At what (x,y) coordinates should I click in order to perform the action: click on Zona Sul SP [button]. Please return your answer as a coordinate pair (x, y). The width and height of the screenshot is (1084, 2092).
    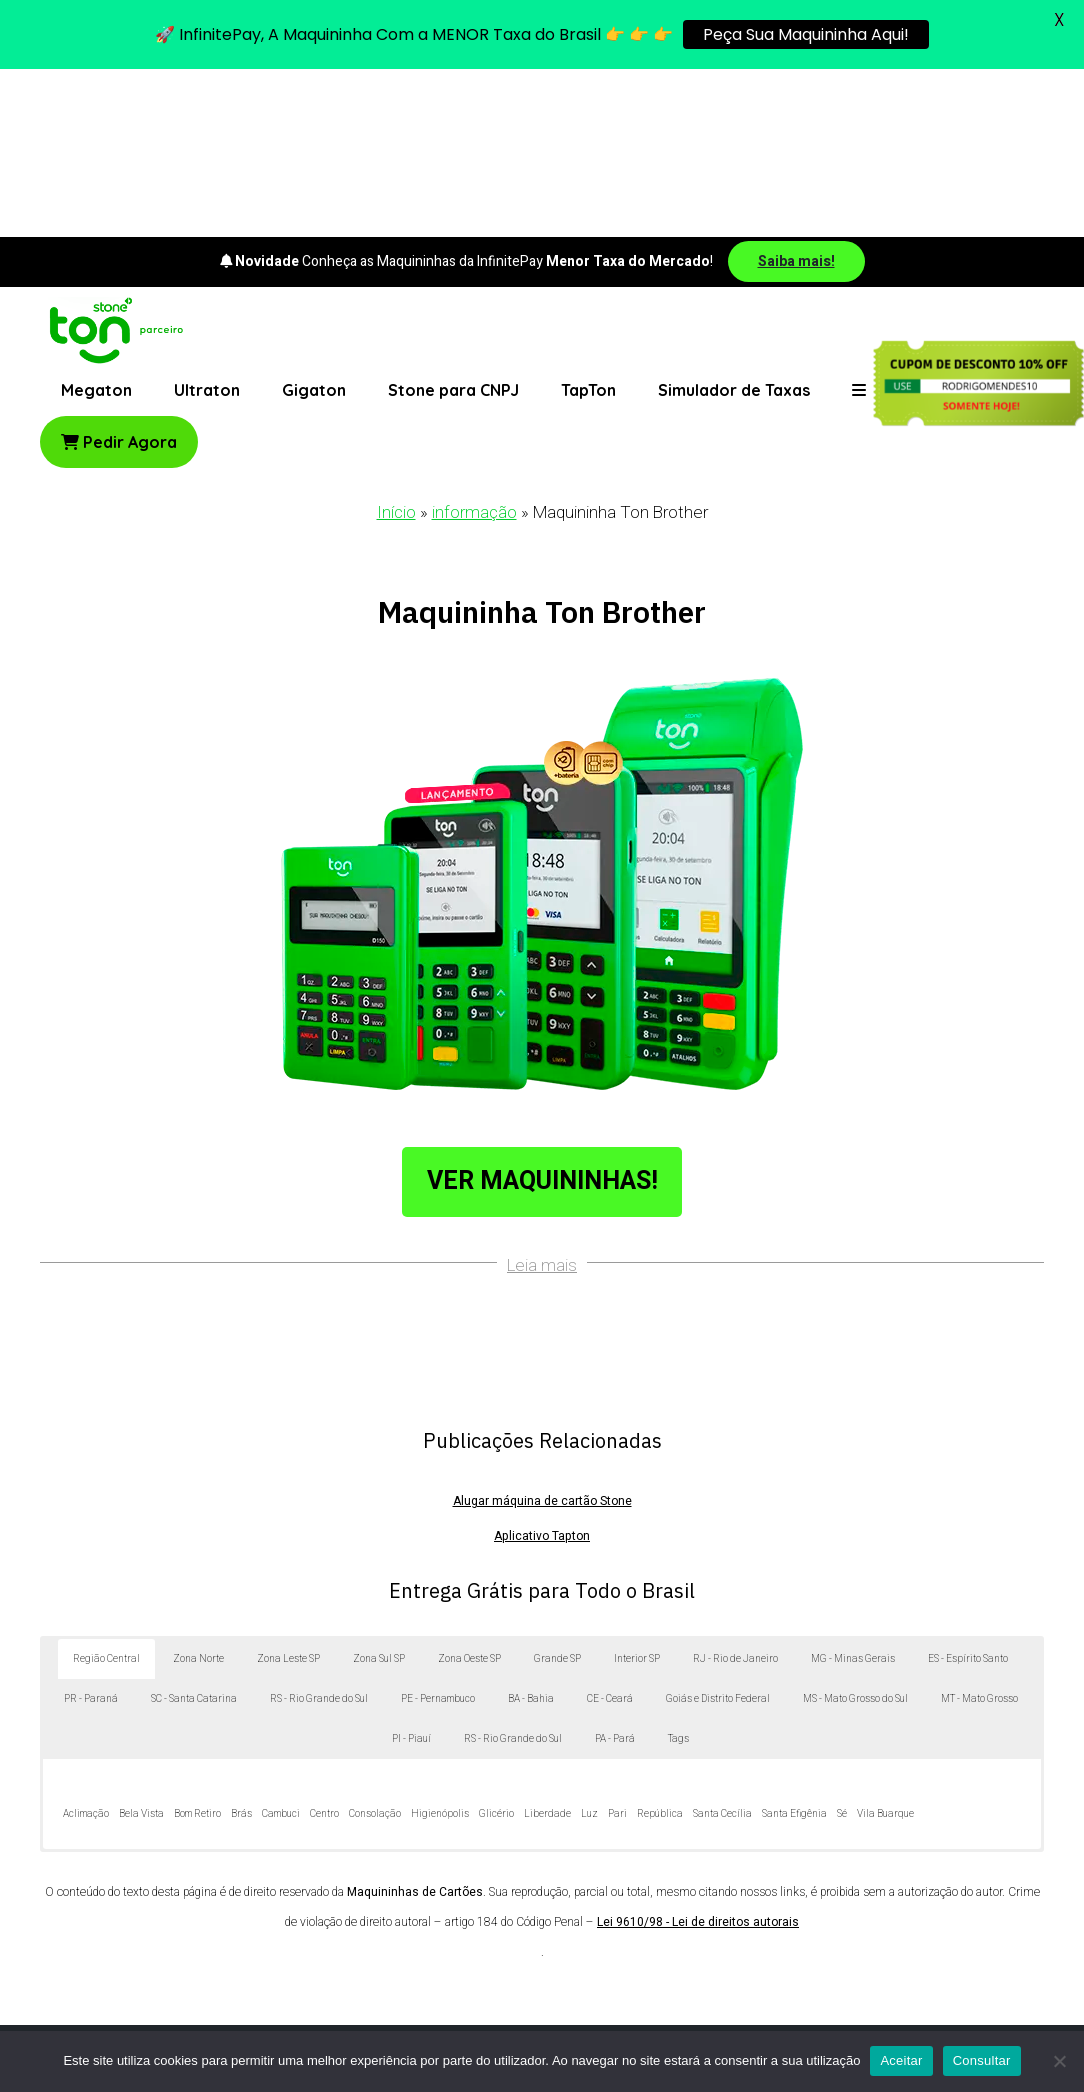
    Looking at the image, I should click on (379, 1492).